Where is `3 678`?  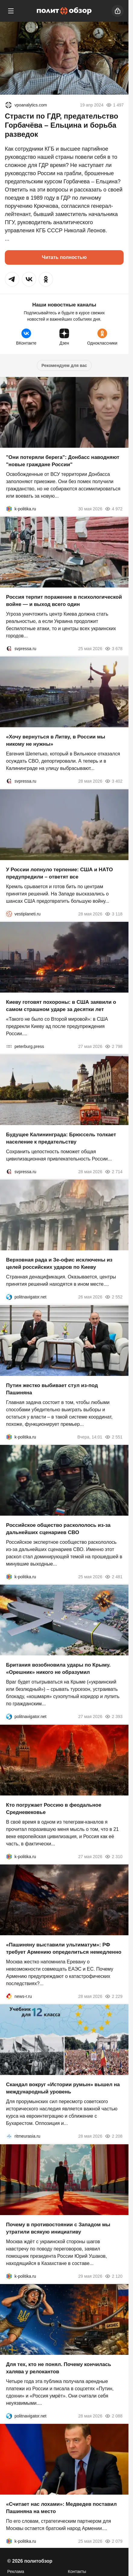 3 678 is located at coordinates (113, 649).